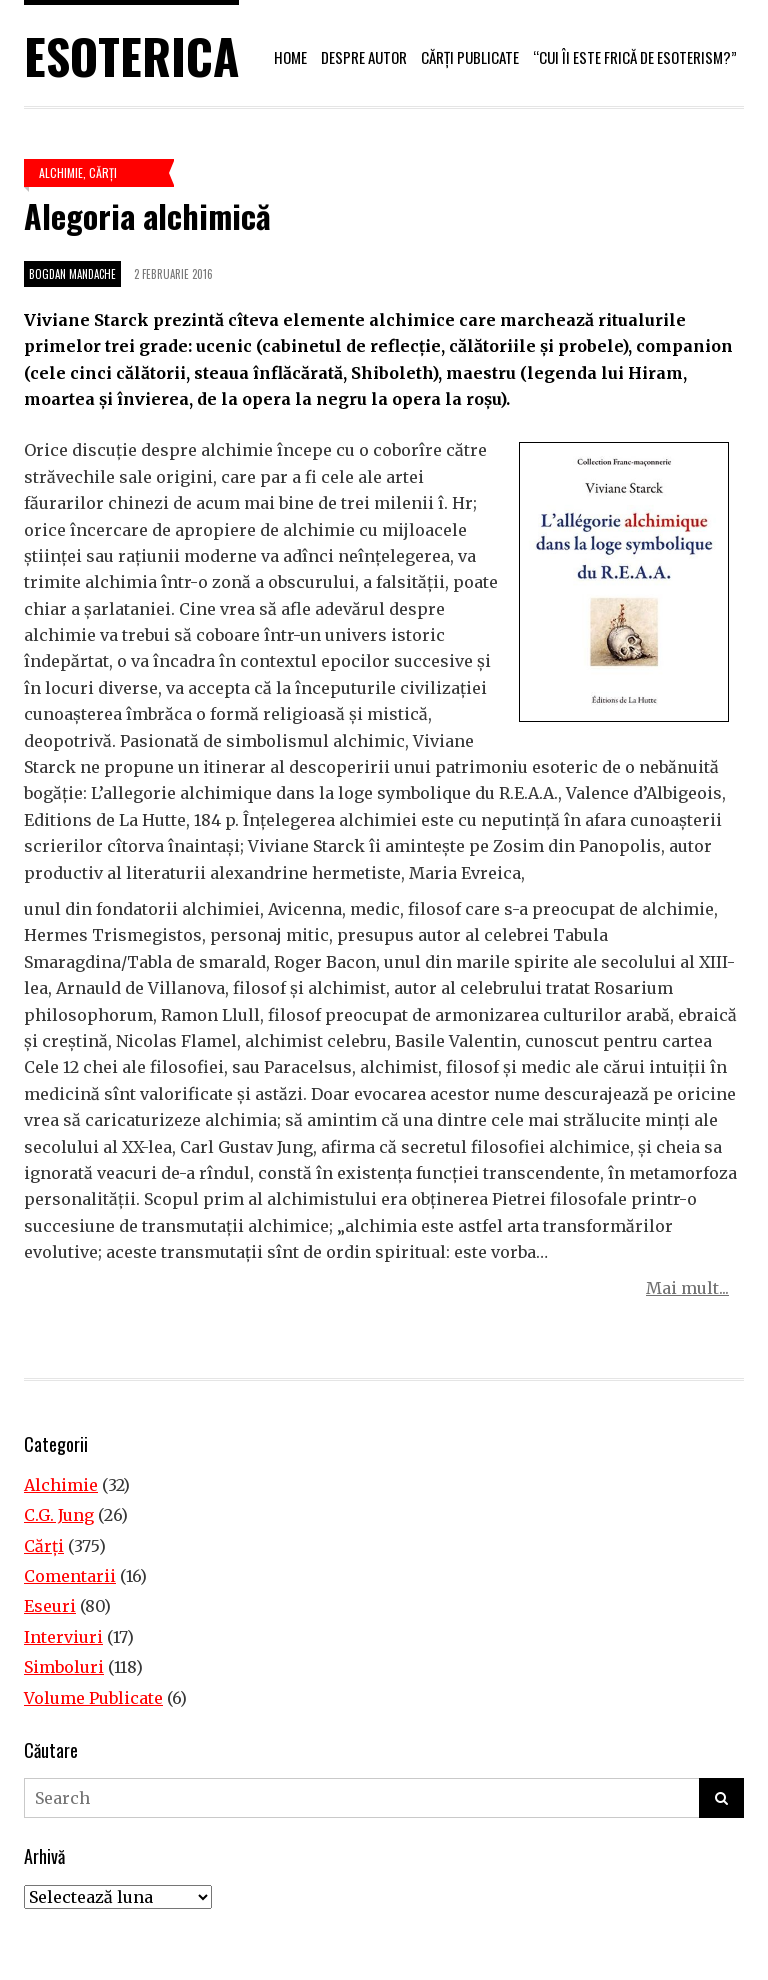 This screenshot has height=1980, width=768. What do you see at coordinates (61, 172) in the screenshot?
I see `Alchimie` at bounding box center [61, 172].